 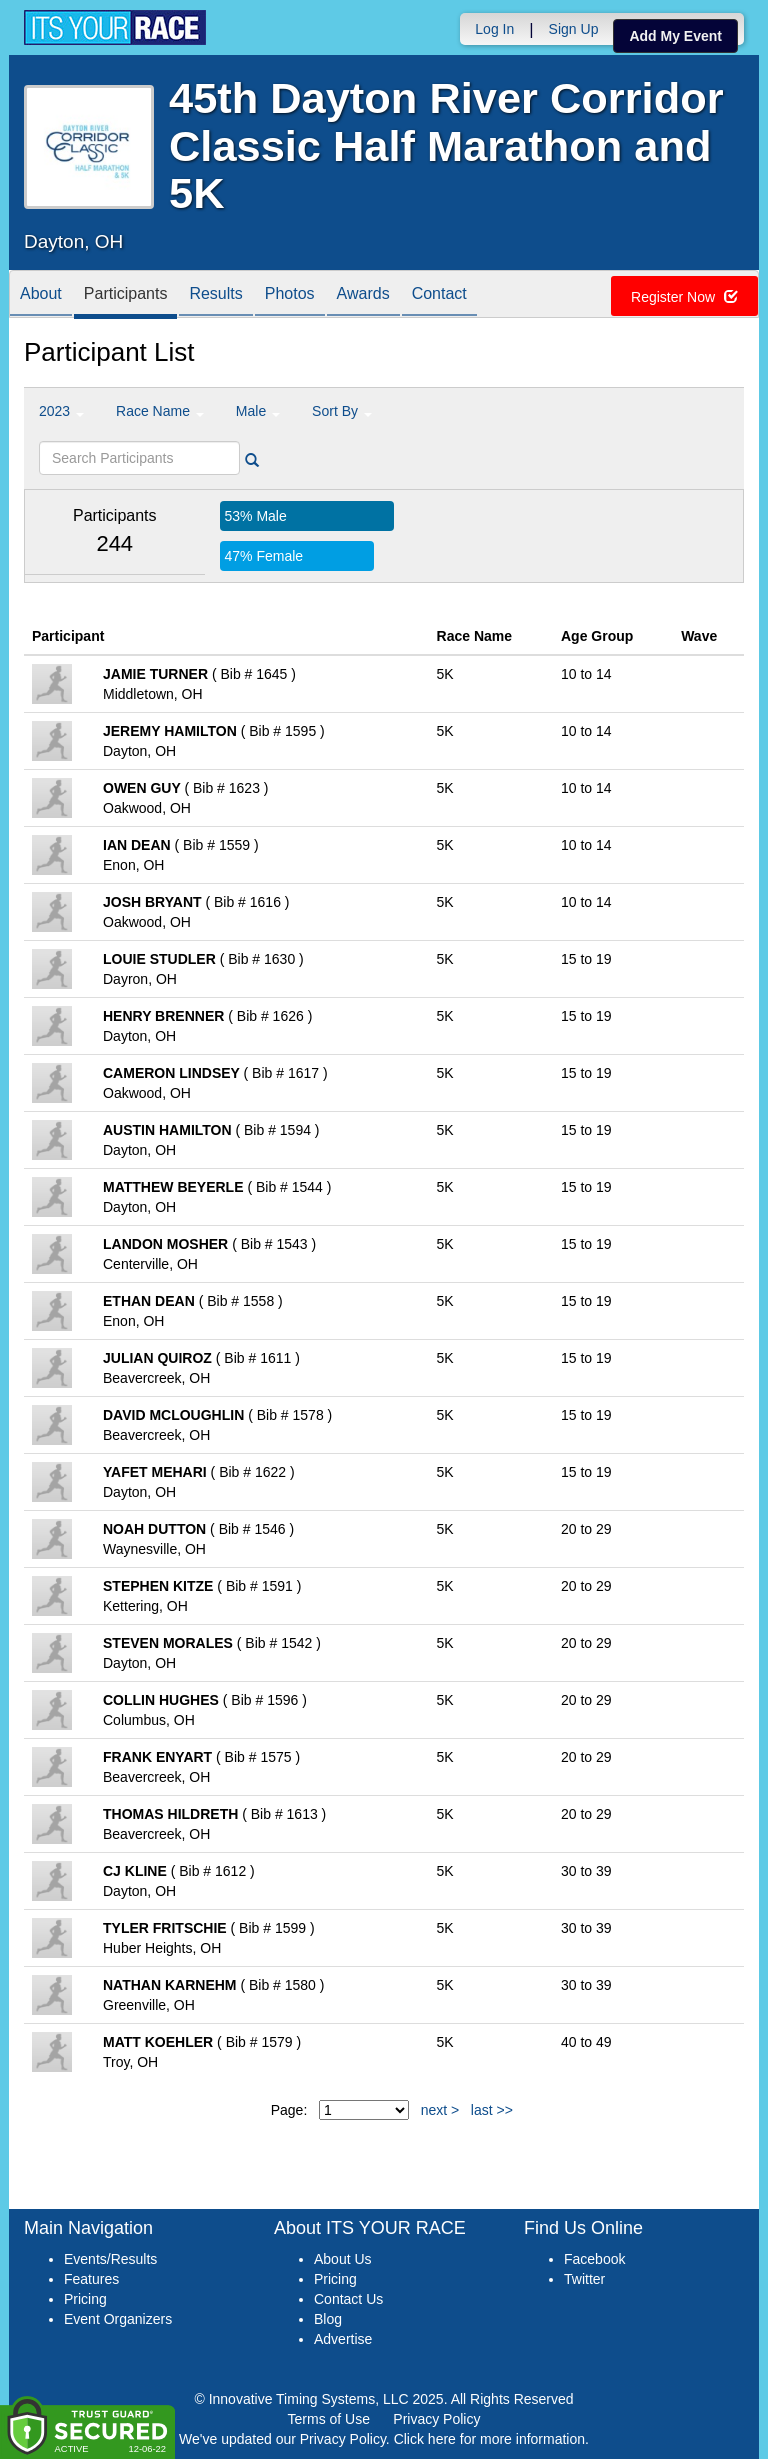 I want to click on Race Name [button], so click(x=160, y=411).